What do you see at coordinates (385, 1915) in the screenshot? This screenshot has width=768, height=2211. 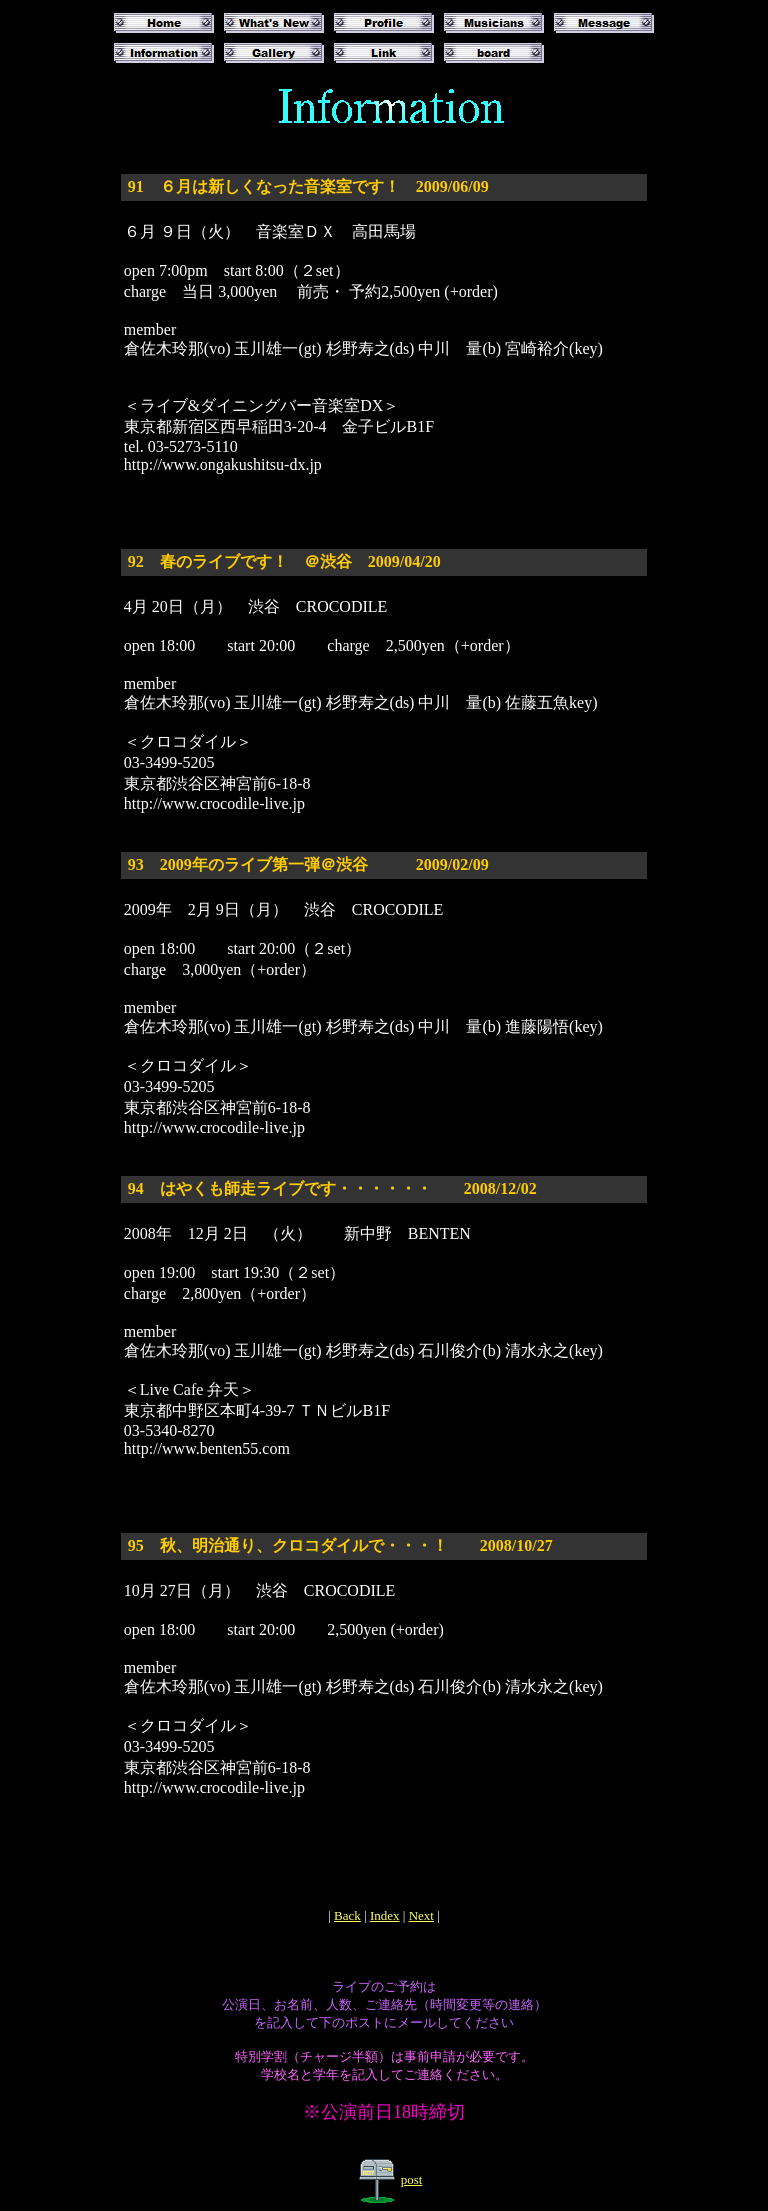 I see `Index` at bounding box center [385, 1915].